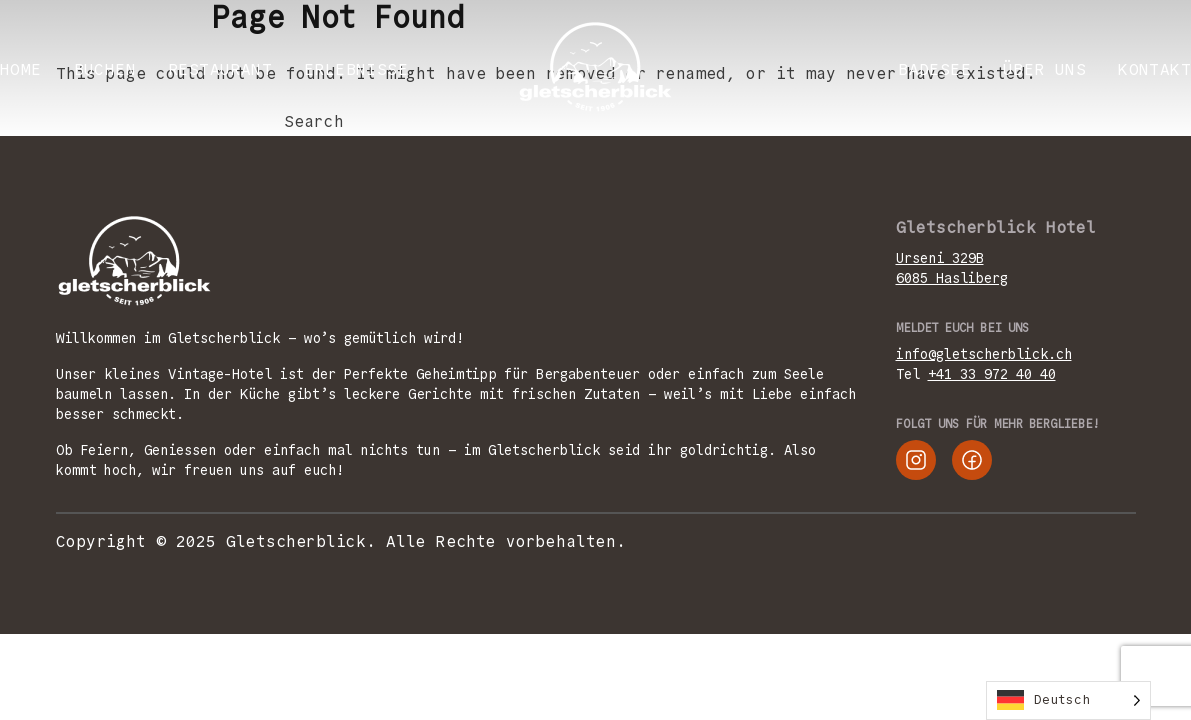 This screenshot has width=1191, height=720. What do you see at coordinates (21, 69) in the screenshot?
I see `Home` at bounding box center [21, 69].